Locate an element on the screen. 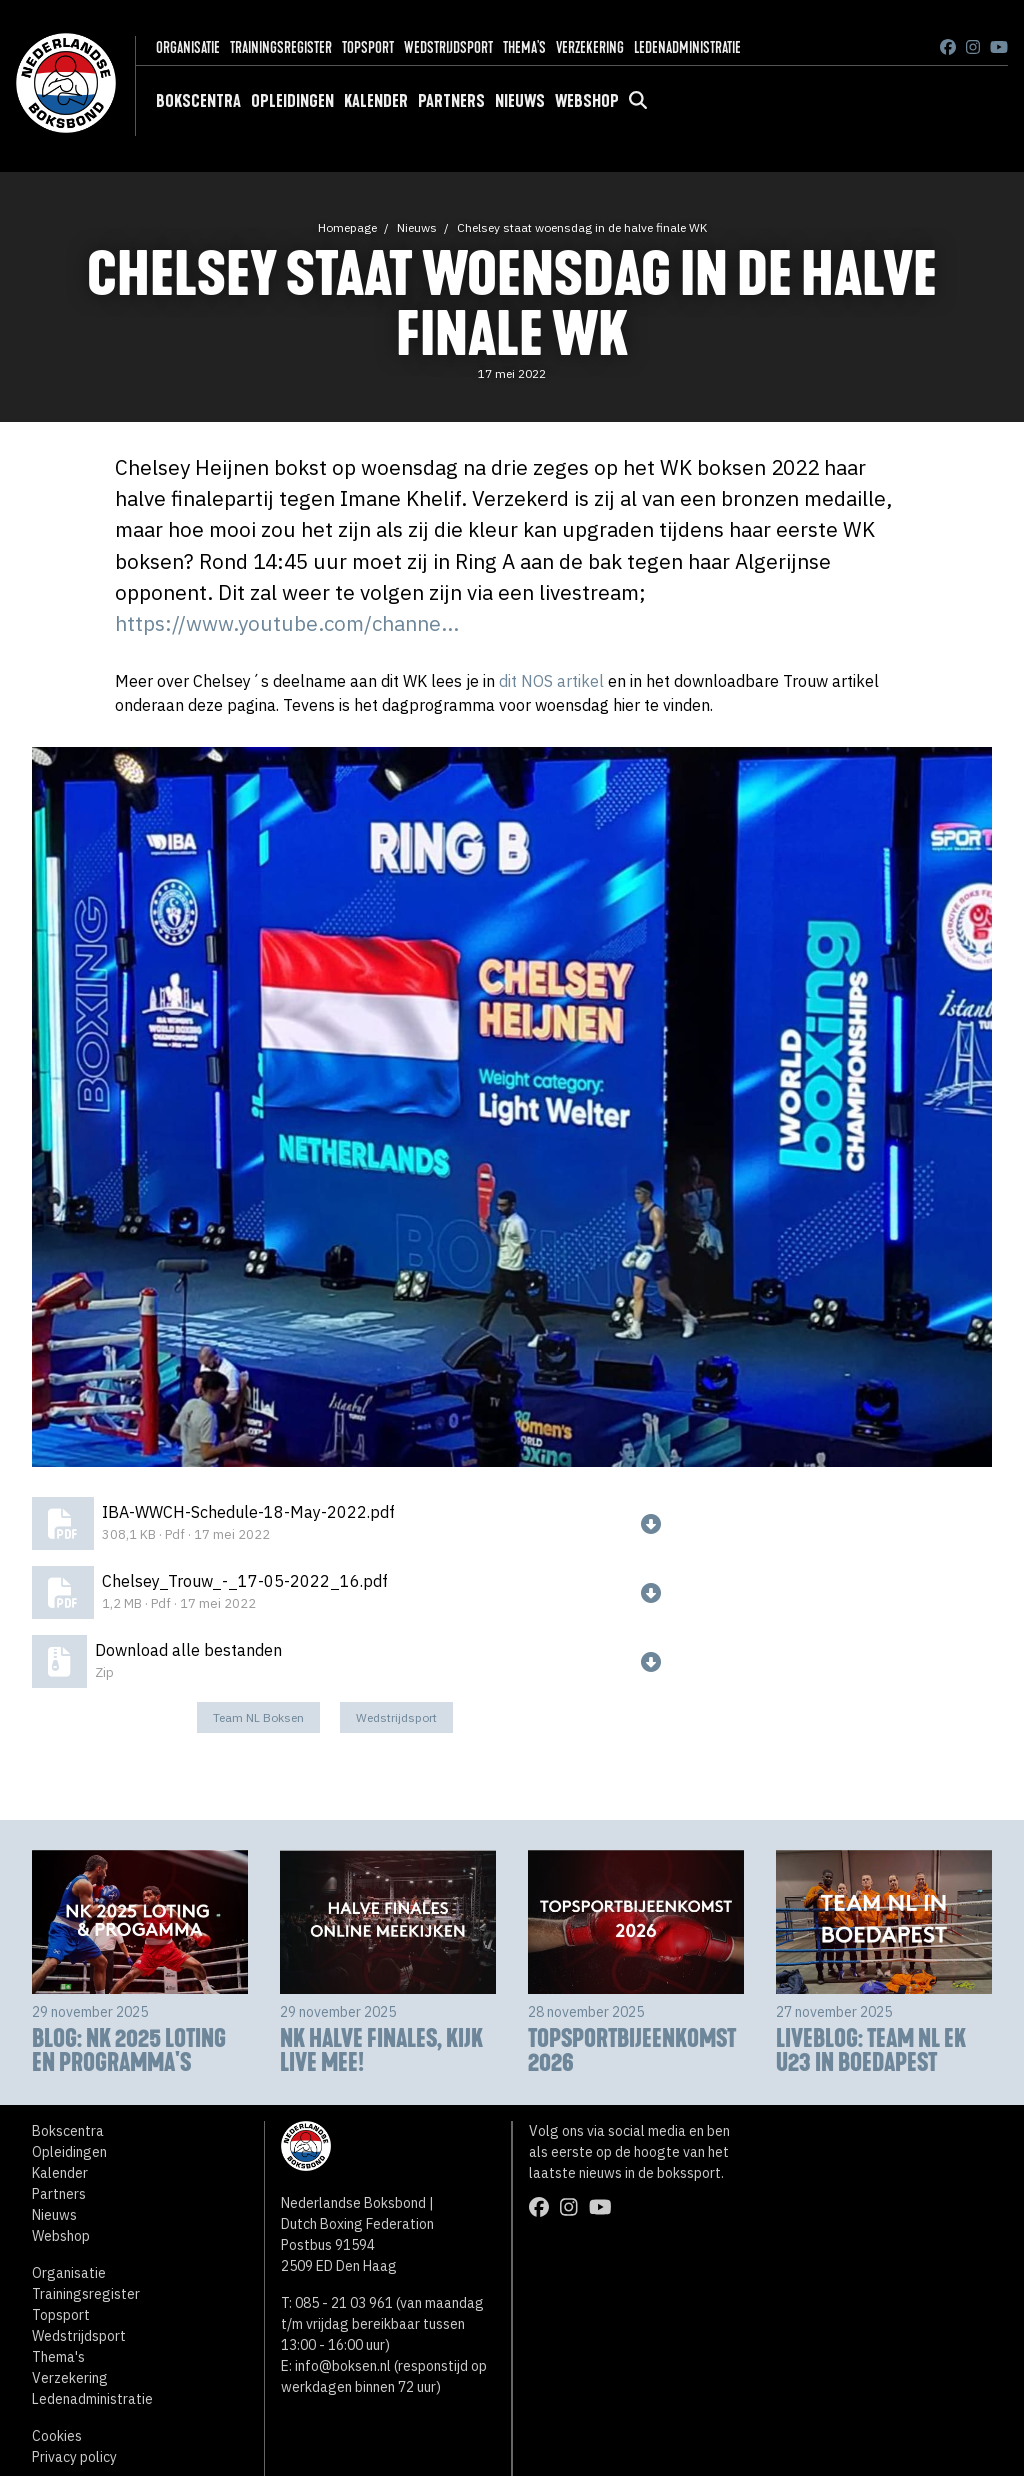  info@boksen.nl is located at coordinates (343, 2366).